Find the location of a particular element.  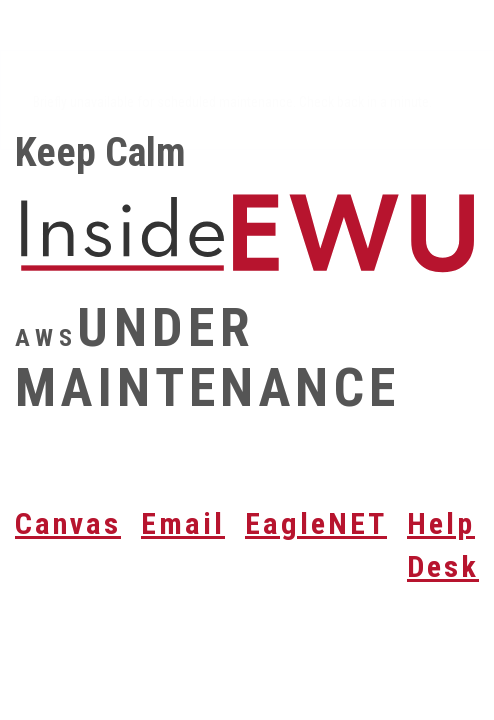

Email is located at coordinates (183, 523).